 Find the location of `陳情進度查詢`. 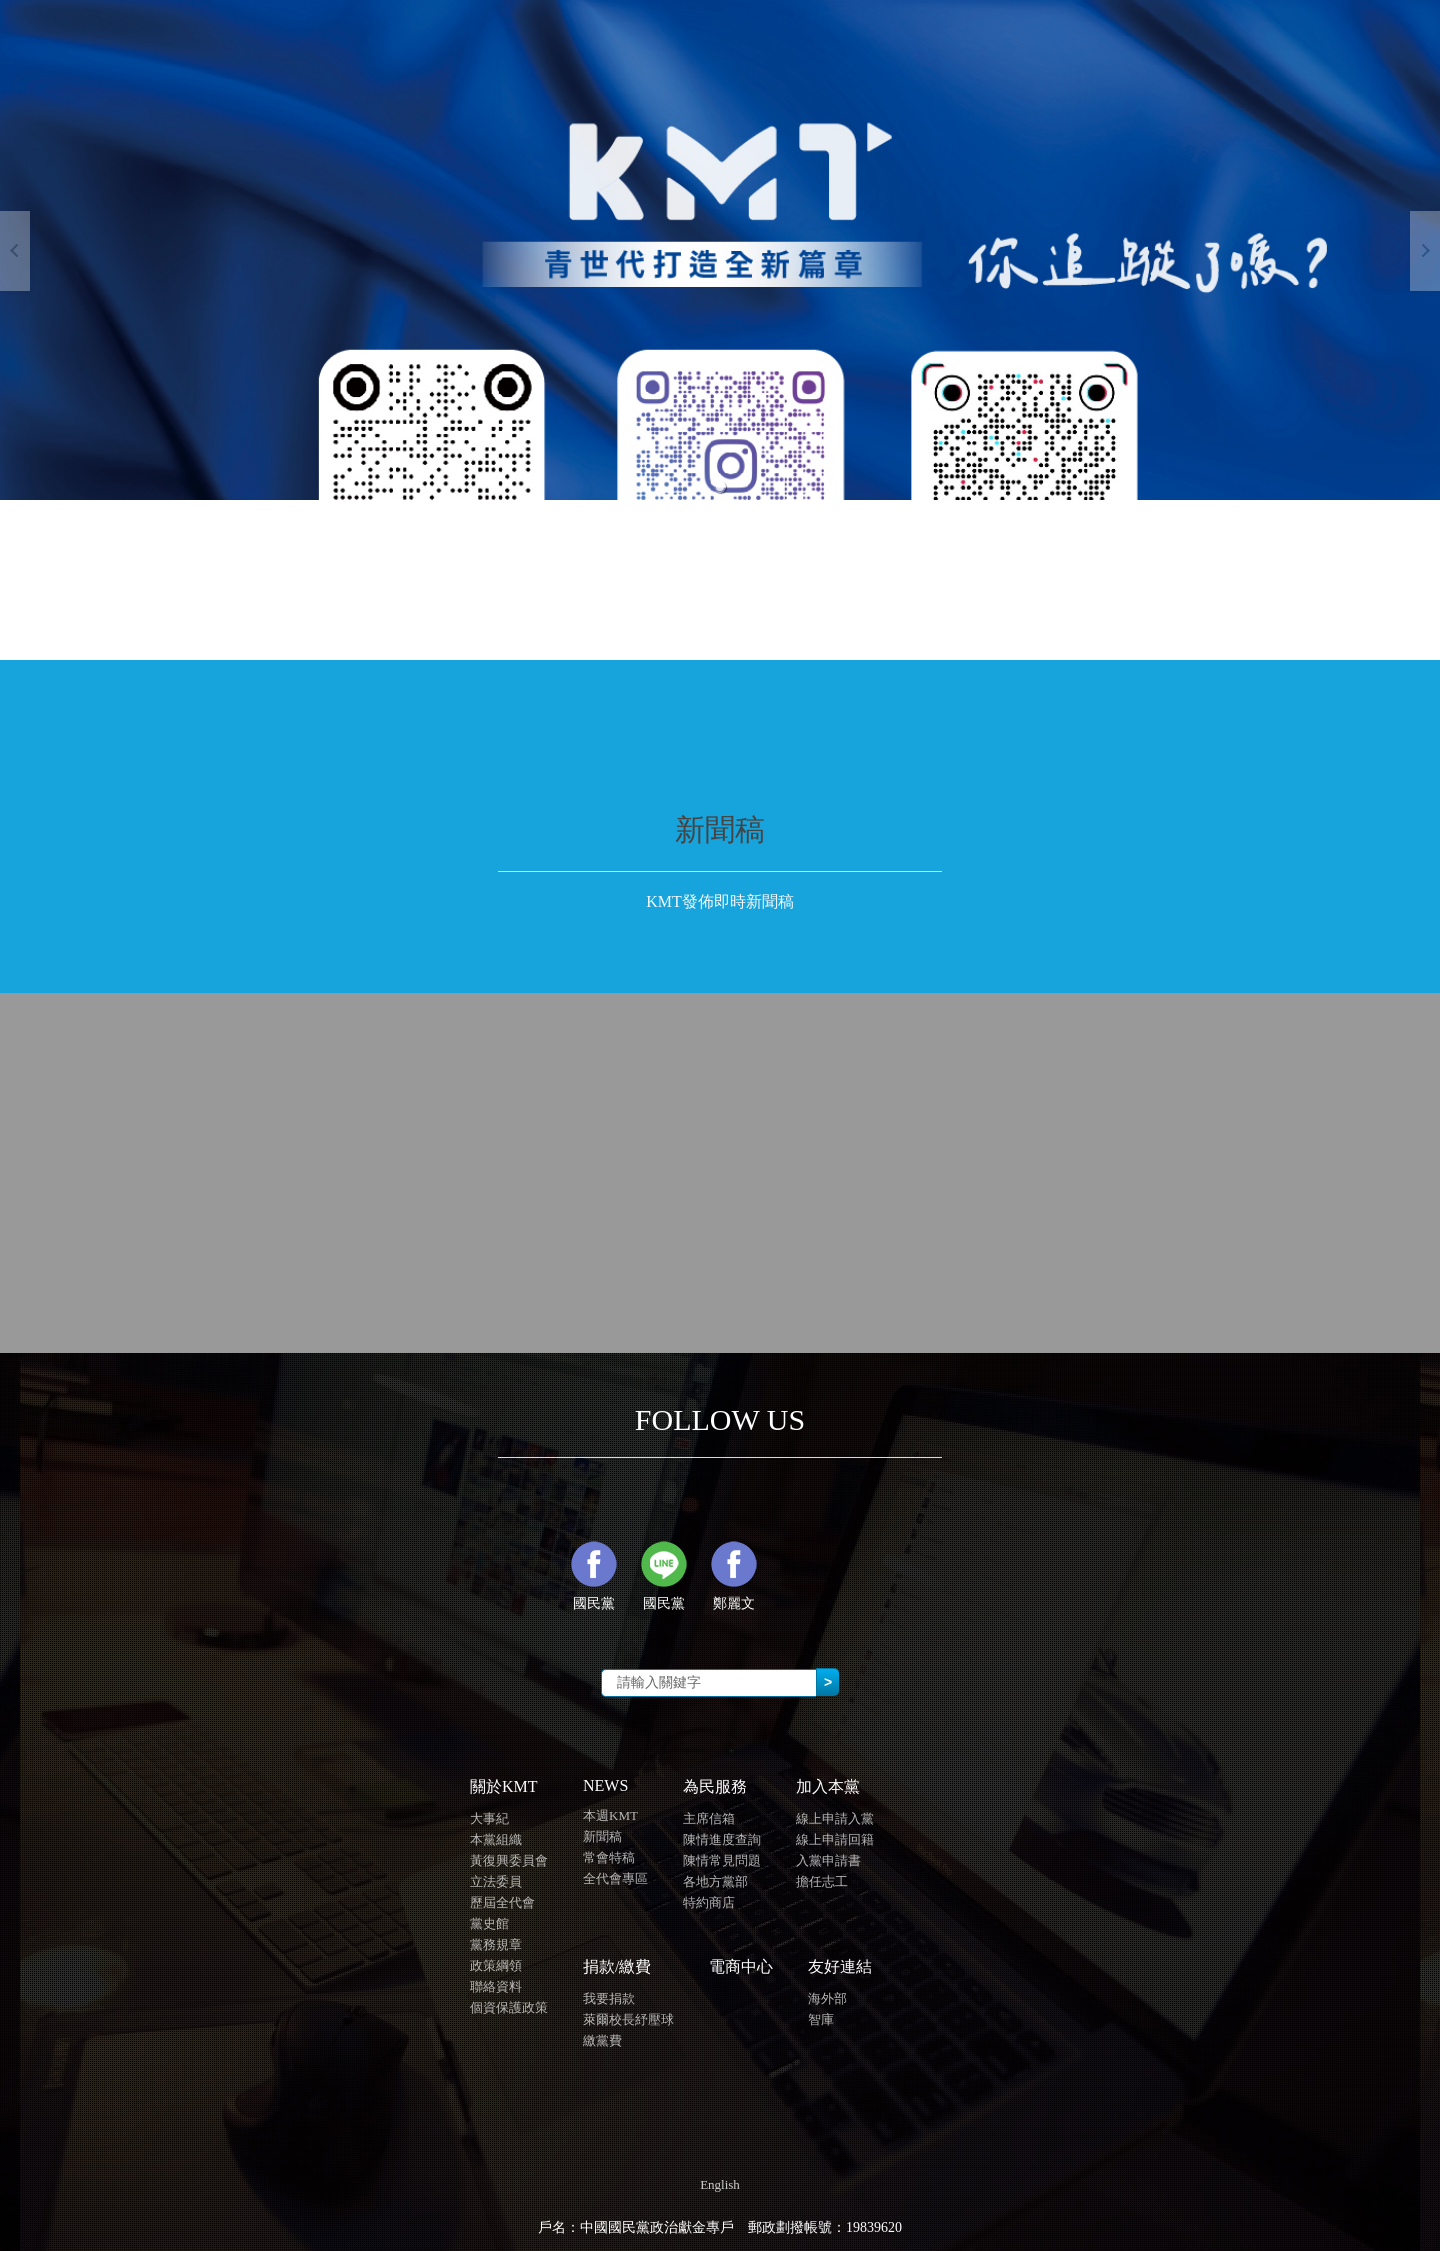

陳情進度查詢 is located at coordinates (722, 1839).